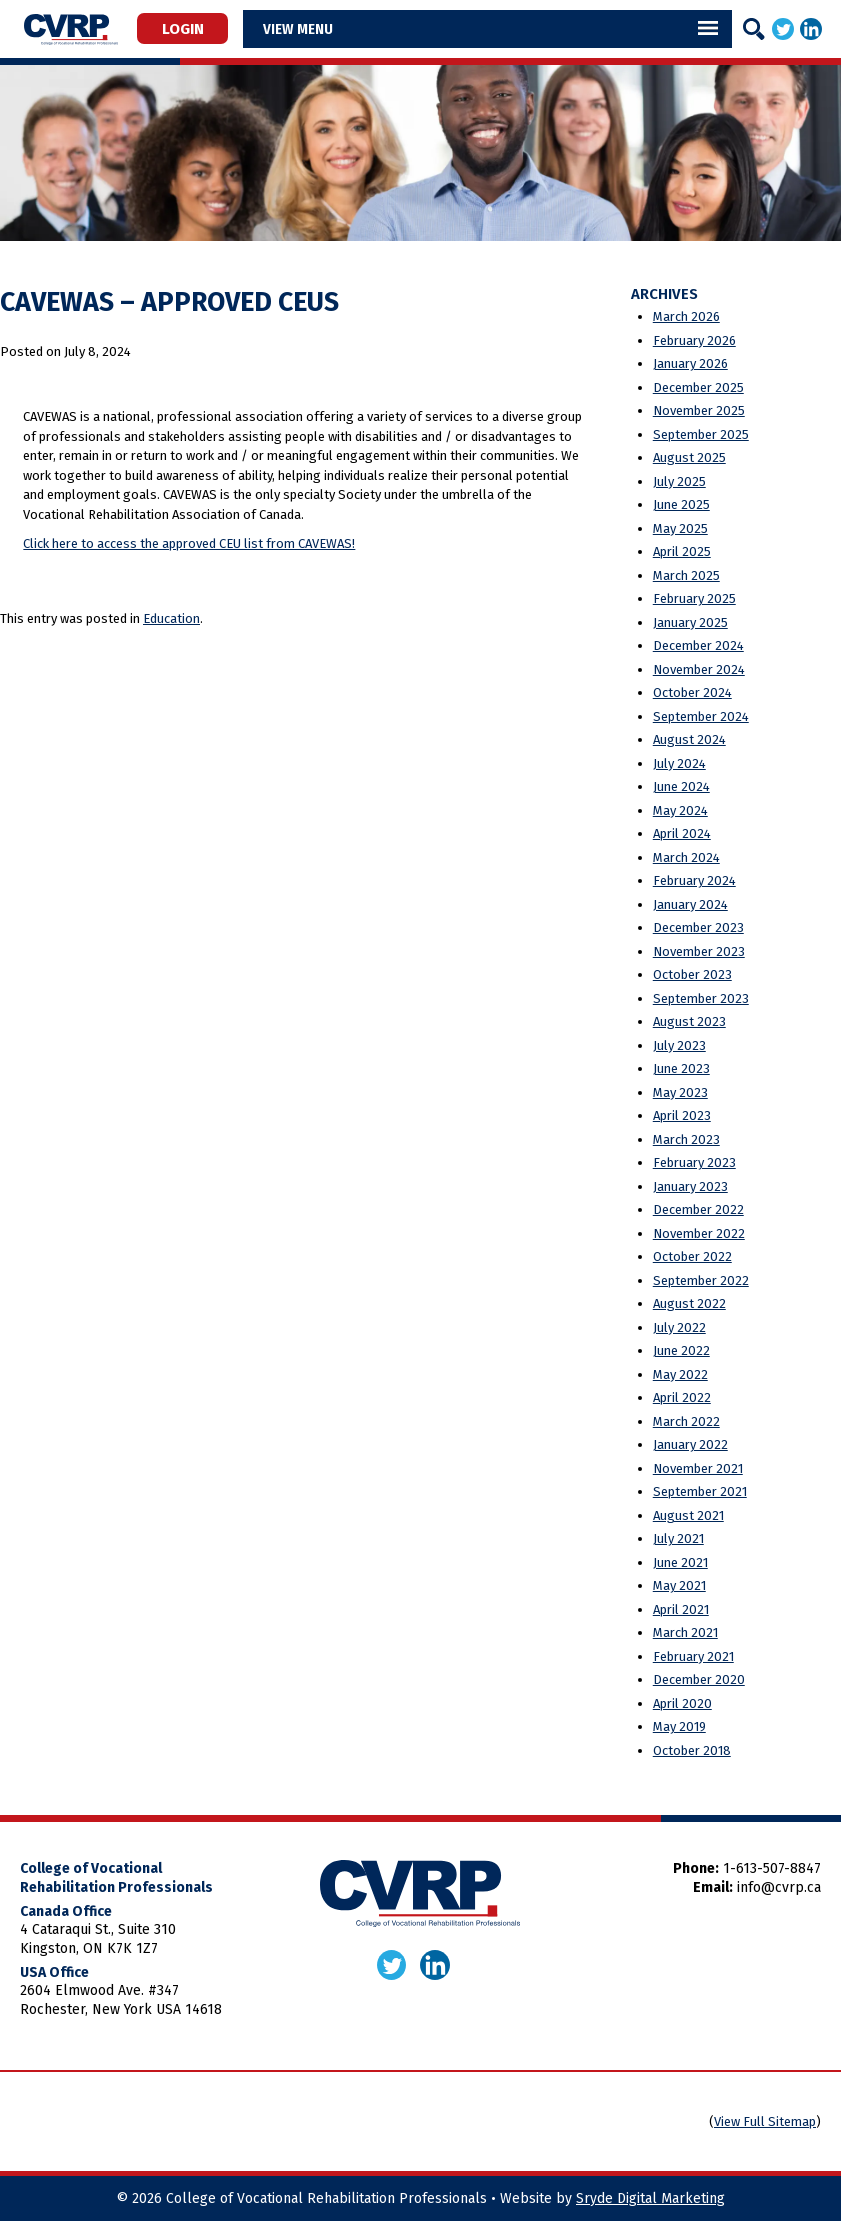 The image size is (841, 2221). I want to click on info@cvrp.ca, so click(779, 1887).